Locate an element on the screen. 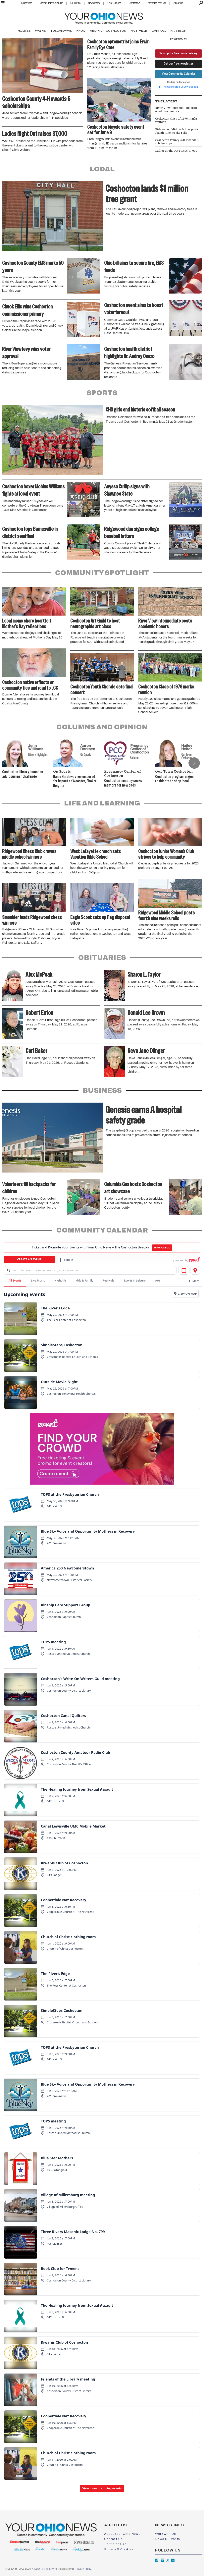 Image resolution: width=204 pixels, height=2576 pixels. CARROLL is located at coordinates (159, 30).